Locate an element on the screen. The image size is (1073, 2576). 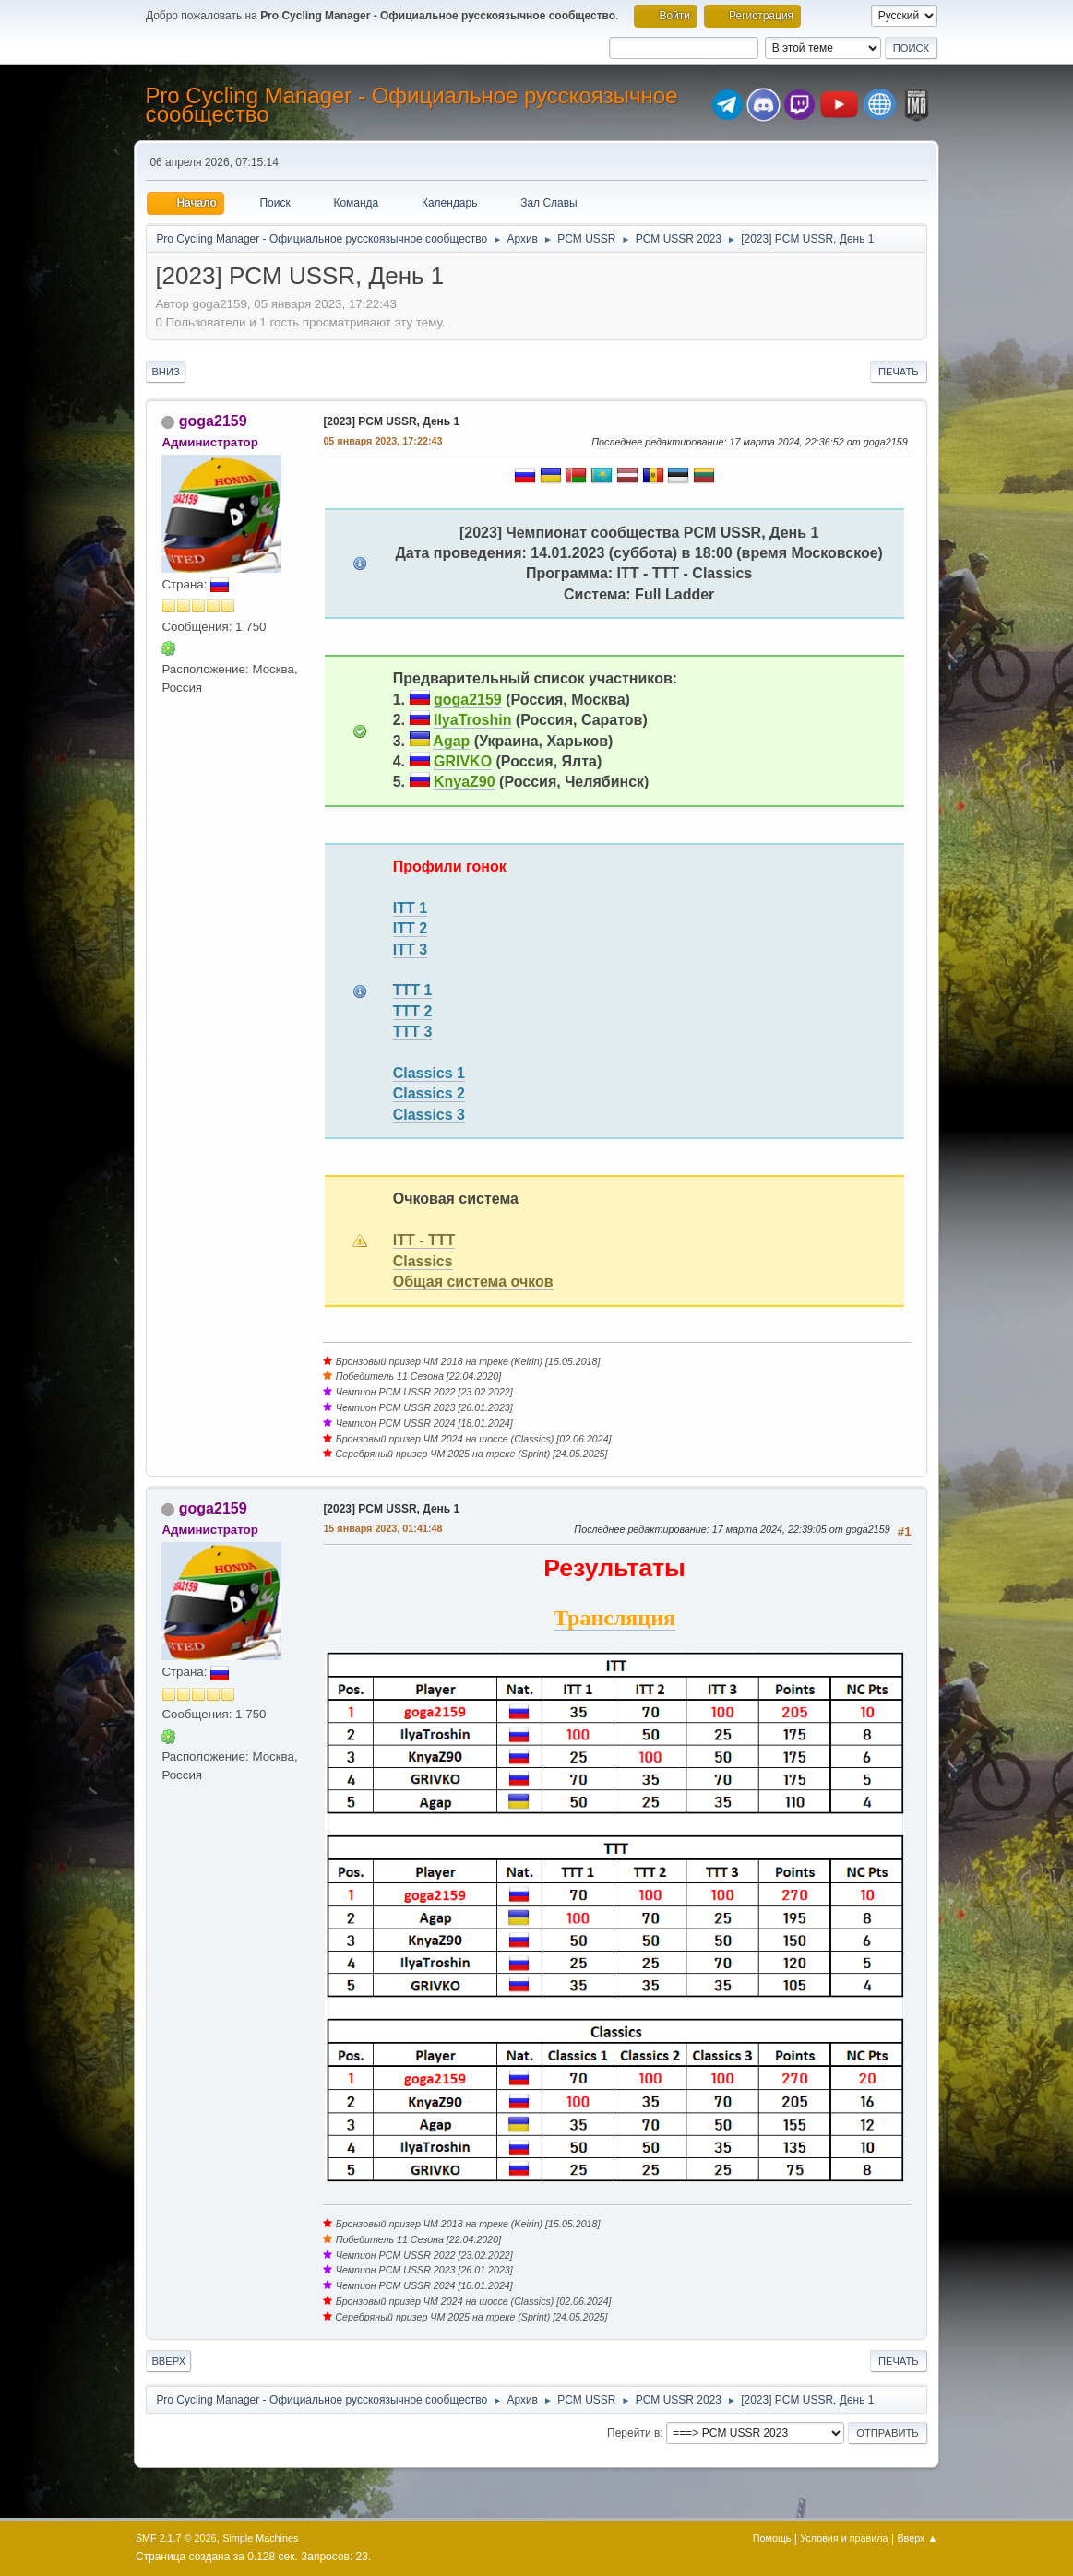
goga2159 is located at coordinates (213, 421).